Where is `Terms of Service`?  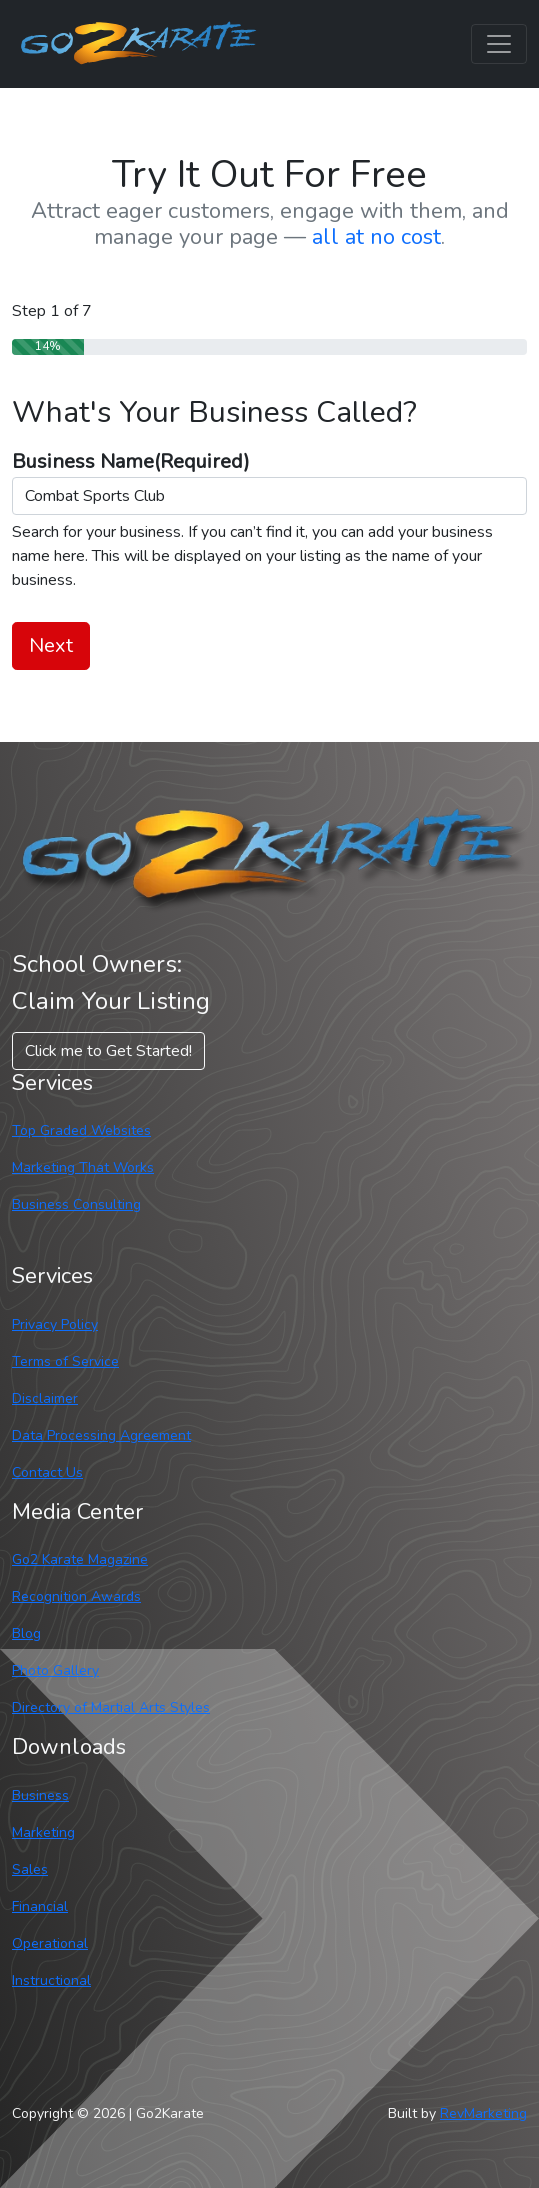
Terms of Service is located at coordinates (65, 1361).